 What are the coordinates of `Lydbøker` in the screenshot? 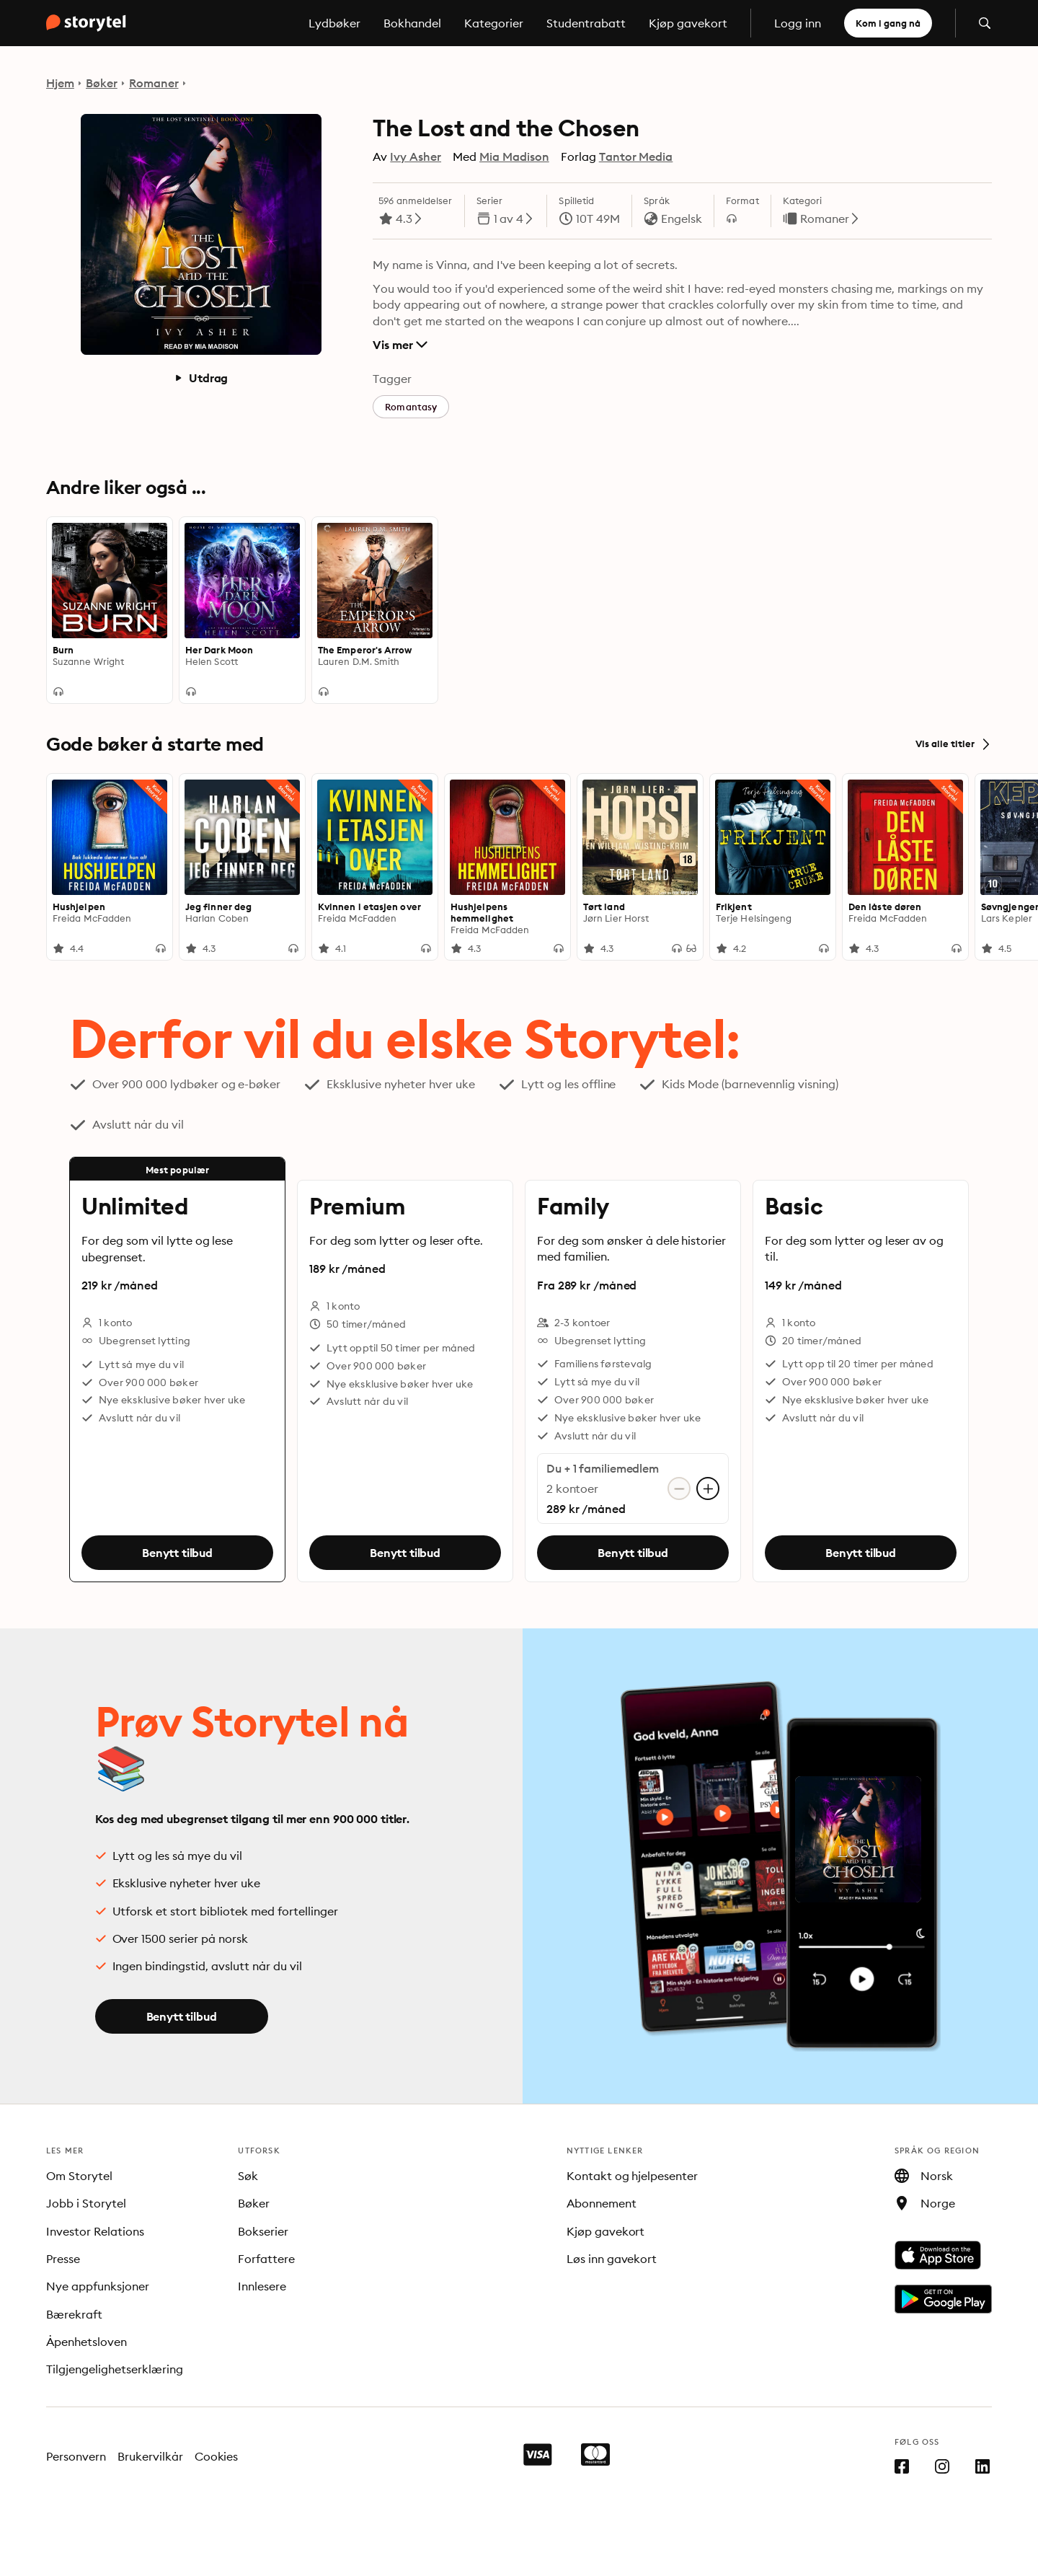 It's located at (334, 23).